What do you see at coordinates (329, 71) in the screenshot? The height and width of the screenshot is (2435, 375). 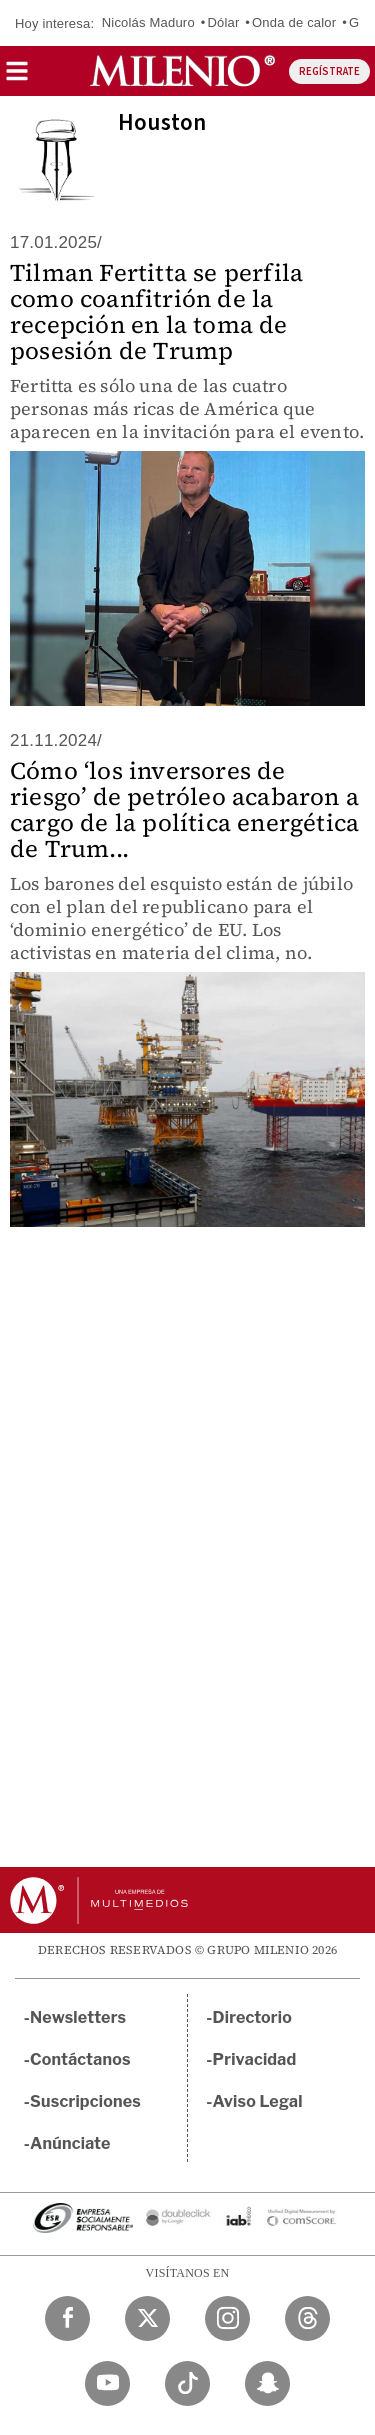 I see `REGÍSTRATE [button]` at bounding box center [329, 71].